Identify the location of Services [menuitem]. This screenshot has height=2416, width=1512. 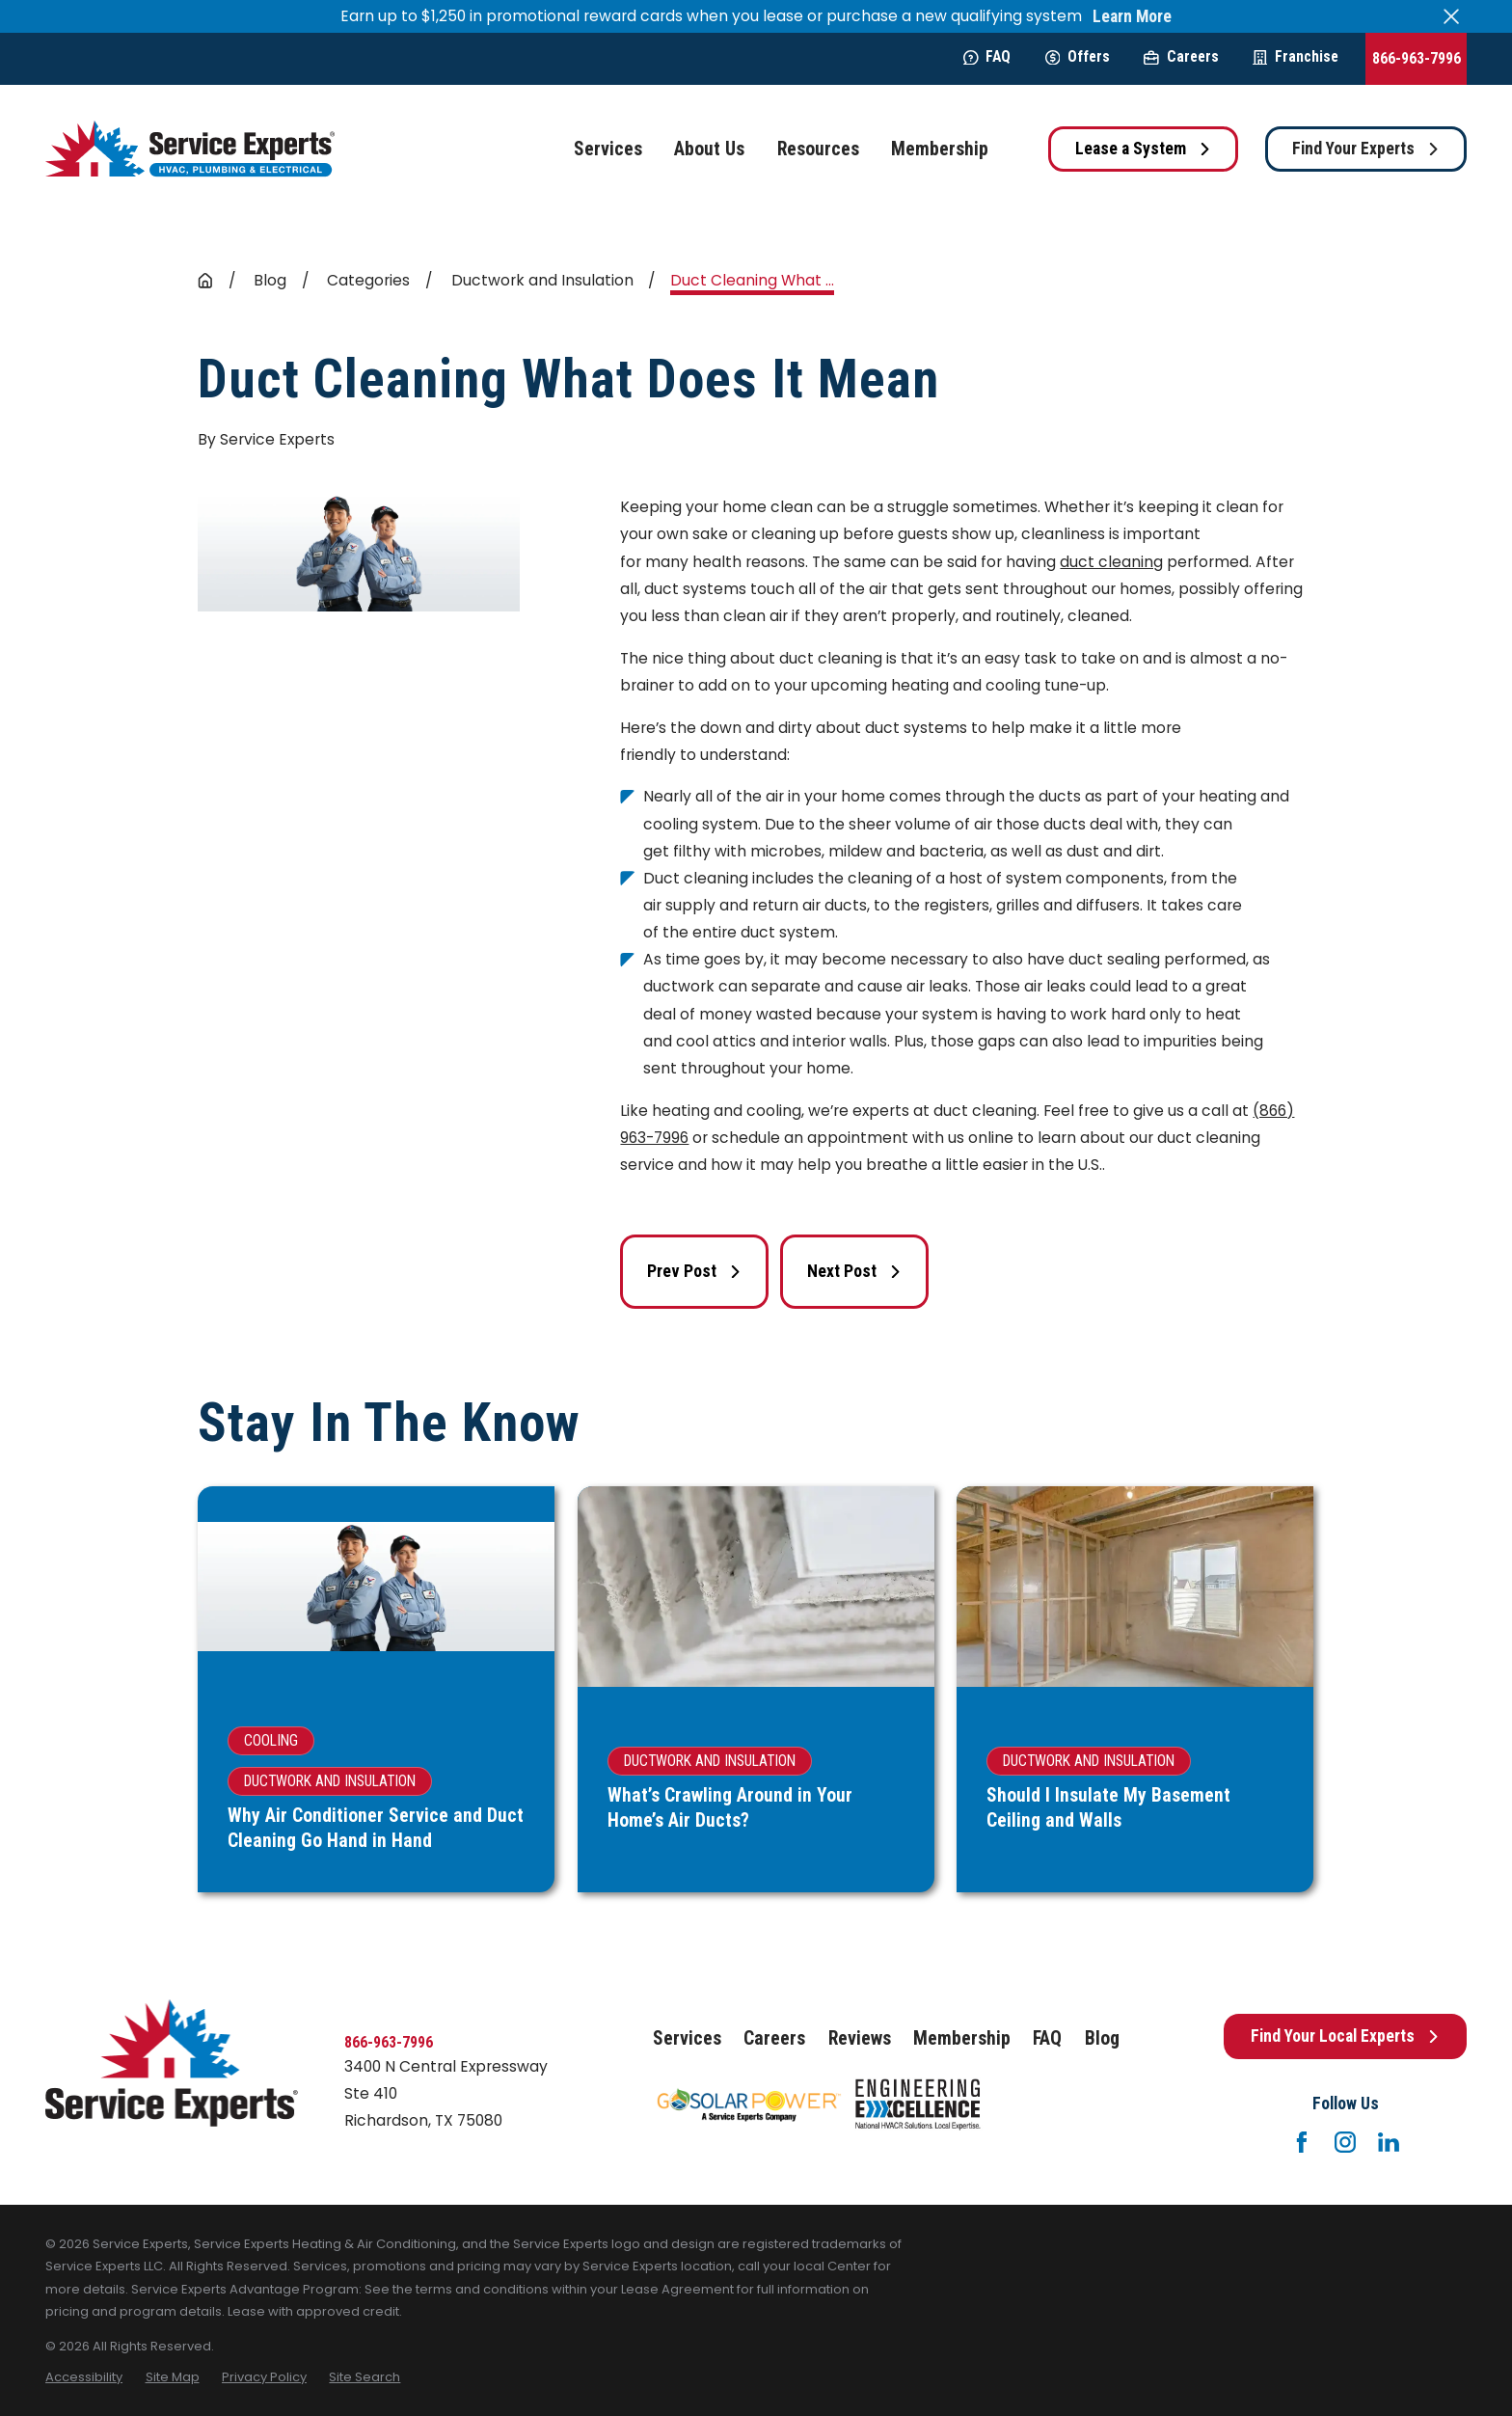
(608, 149).